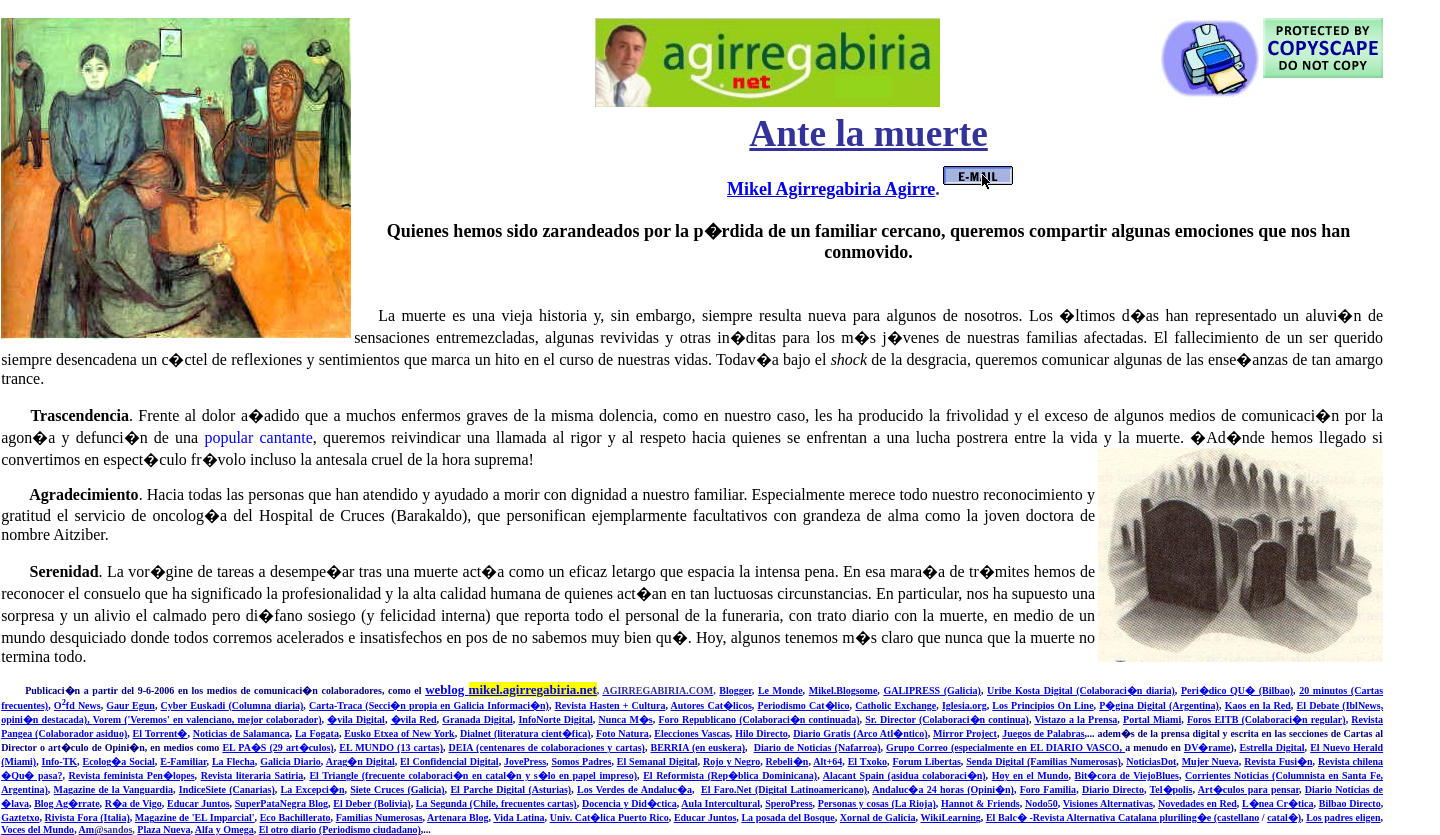 The width and height of the screenshot is (1440, 835). Describe the element at coordinates (217, 719) in the screenshot. I see `m ('Veremos' en valenciano, mejor colaborador)` at that location.